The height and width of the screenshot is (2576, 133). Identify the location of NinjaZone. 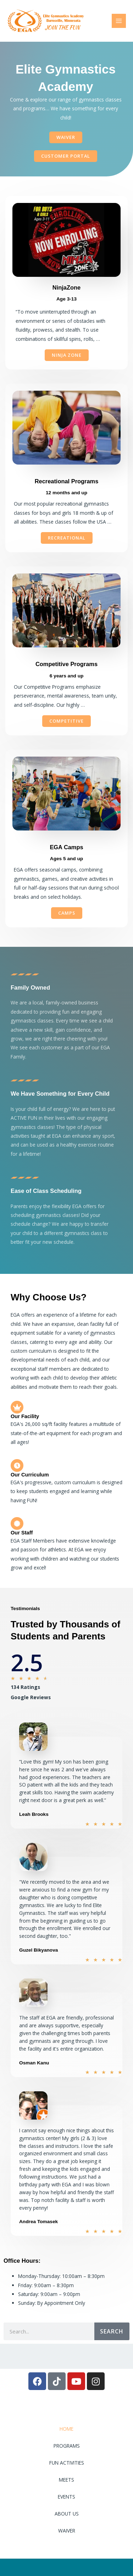
(66, 287).